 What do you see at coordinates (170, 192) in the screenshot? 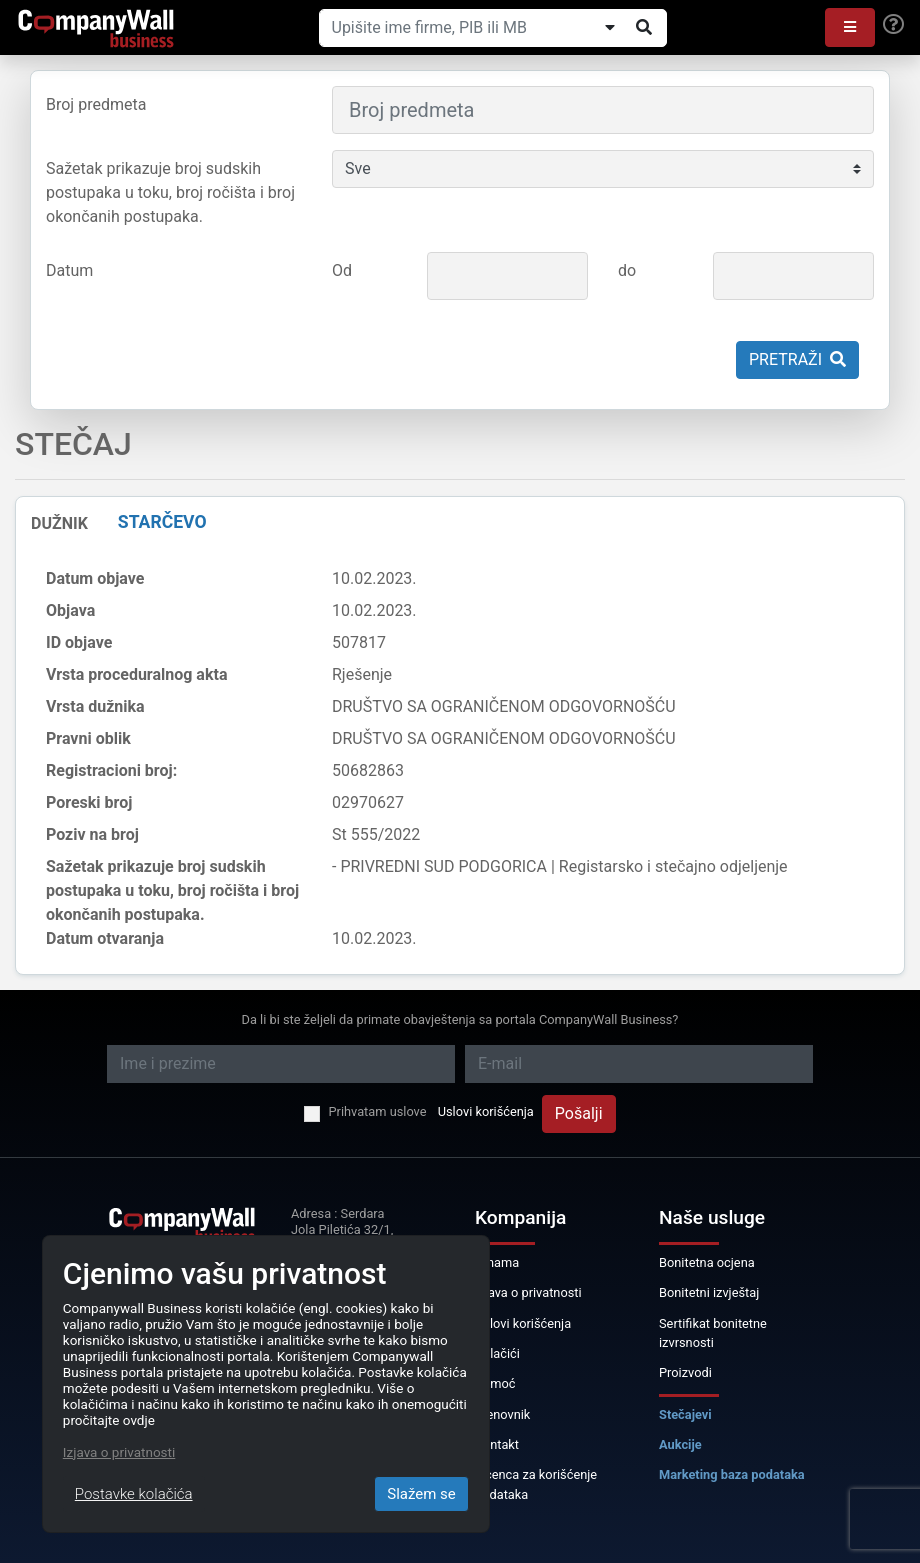
I see `Sažetak prikazuje broj sudskih postupaka u toku, broj ročišta i broj okončanih postupaka.` at bounding box center [170, 192].